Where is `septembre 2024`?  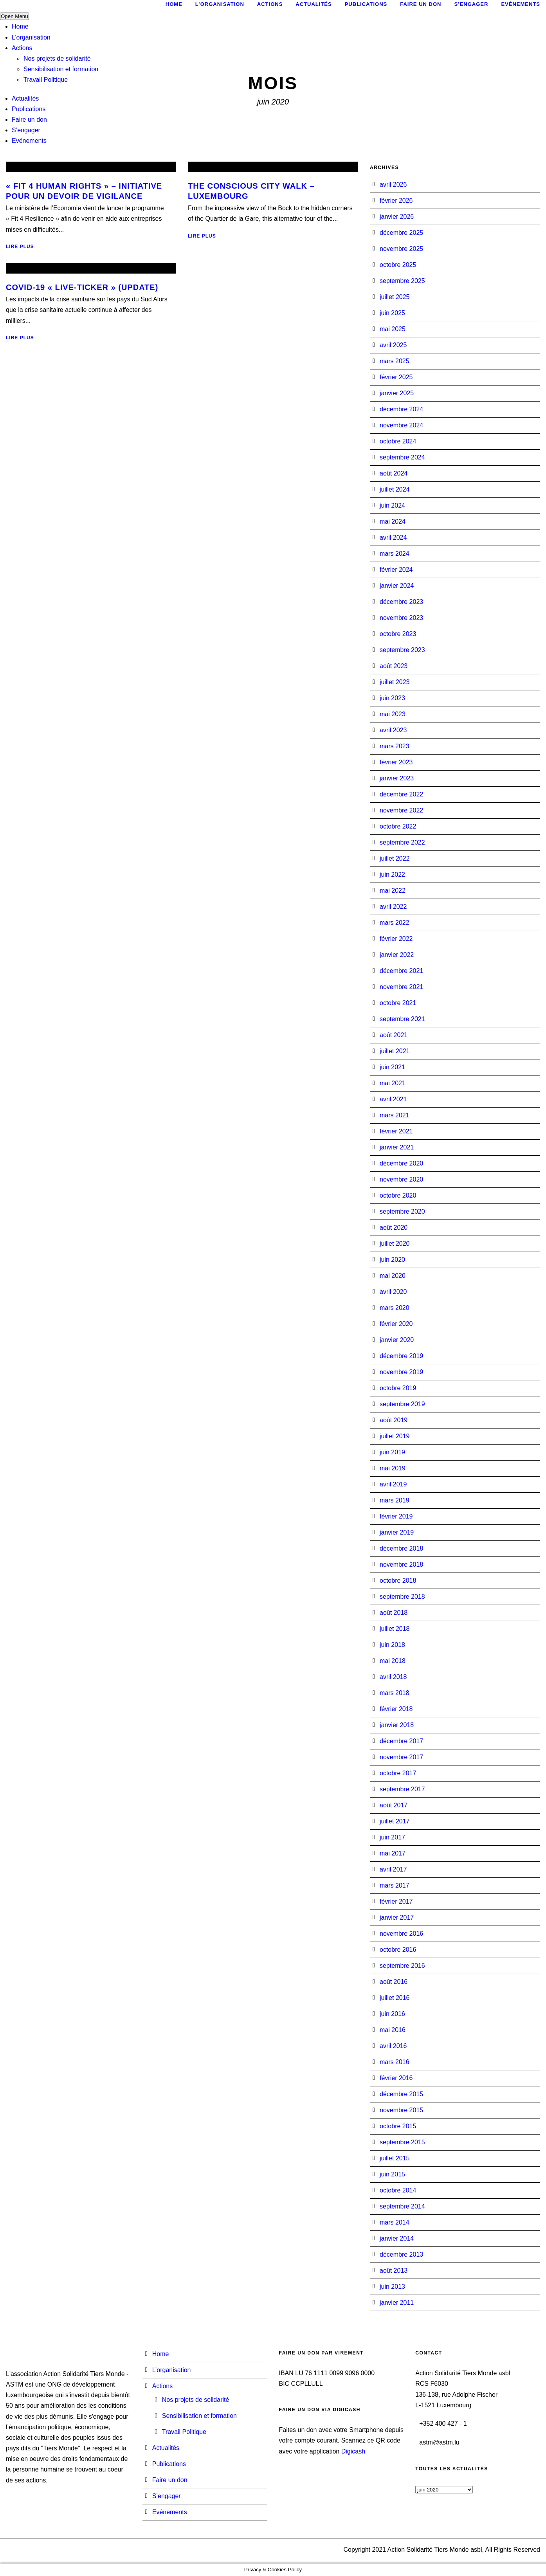 septembre 2024 is located at coordinates (402, 457).